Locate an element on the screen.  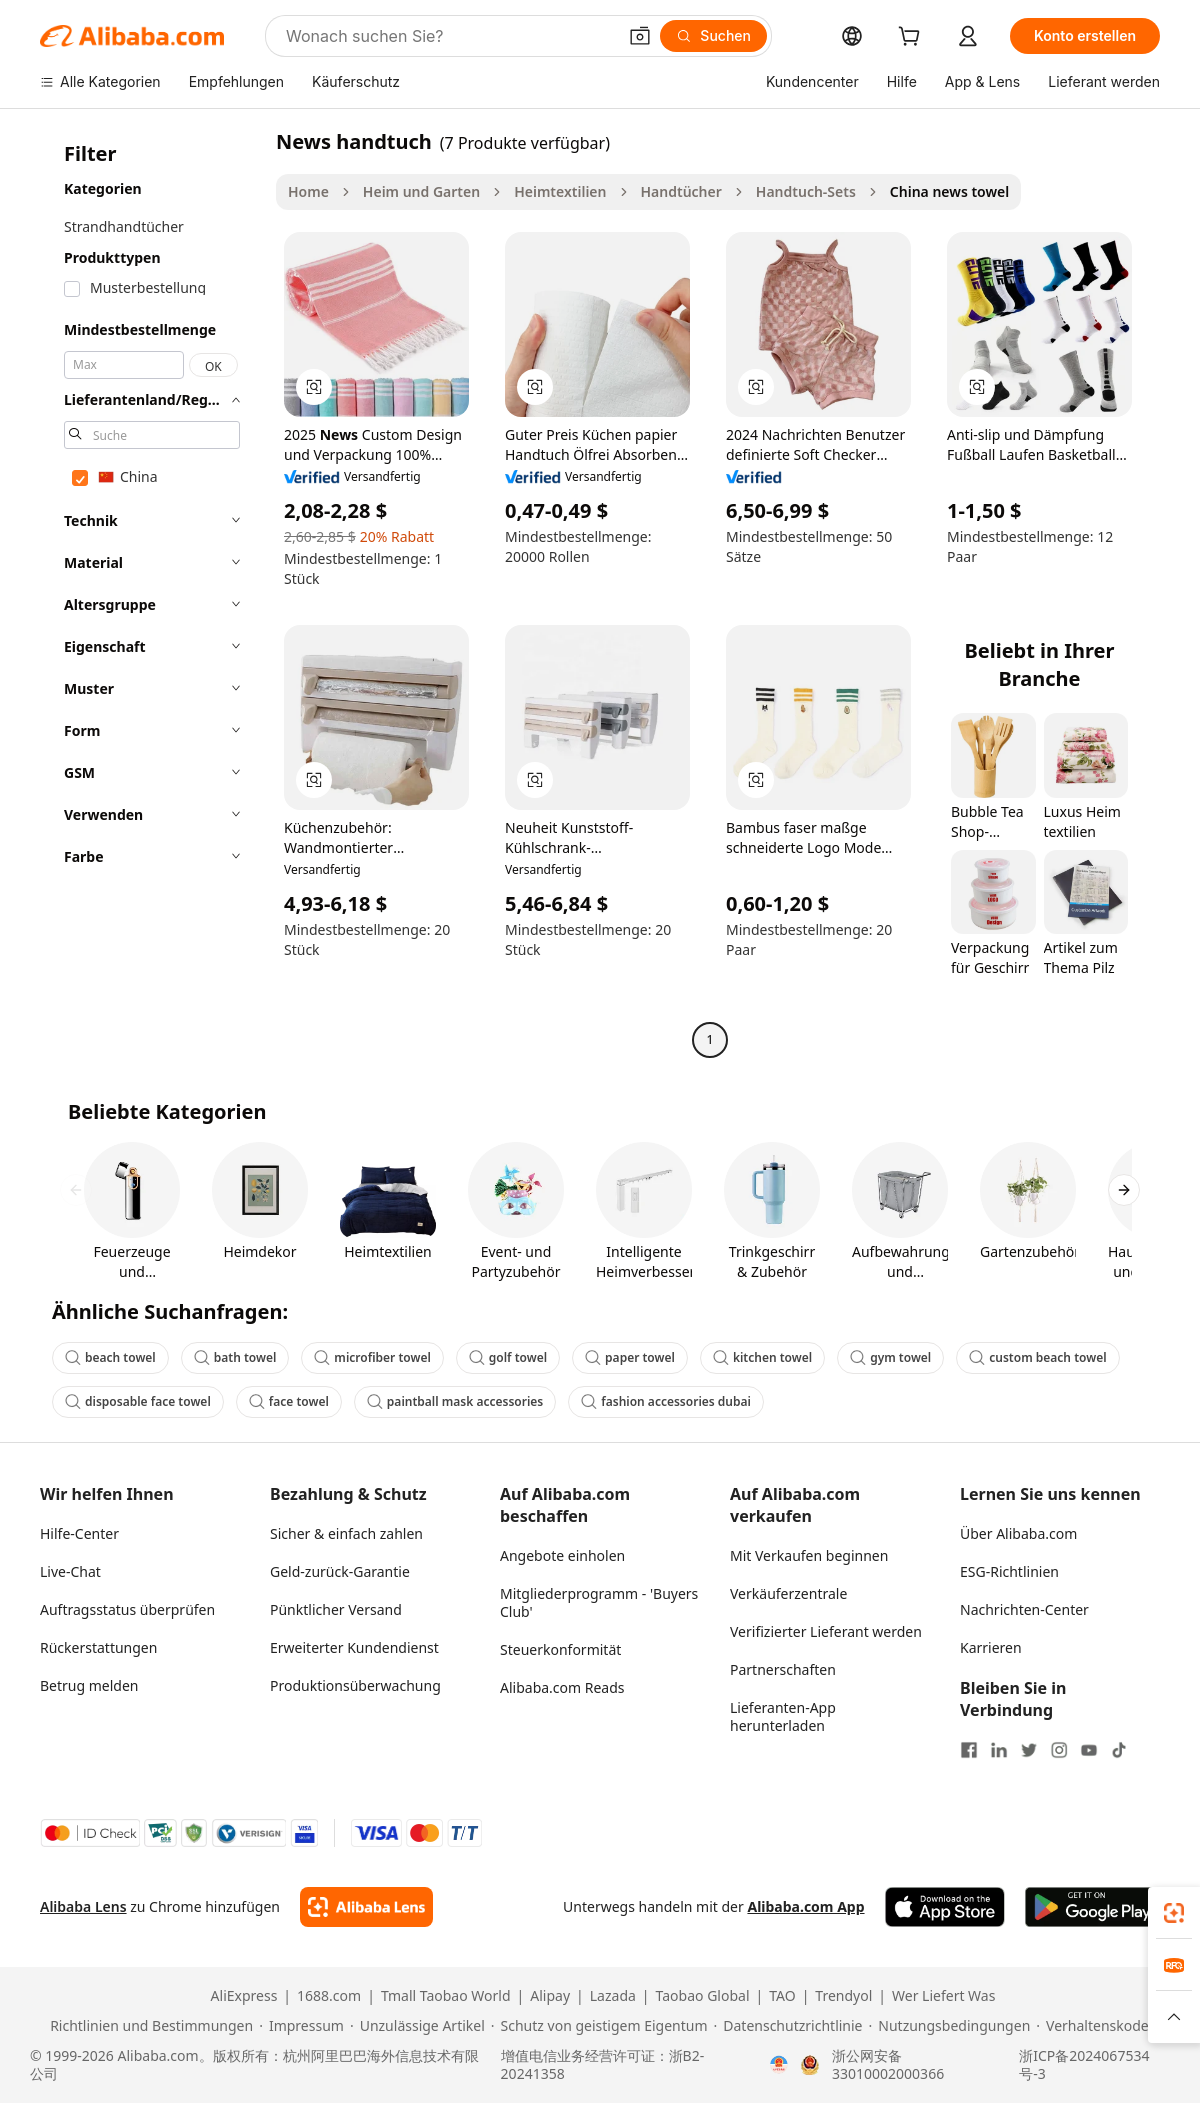
AliExpress [Visit AliExpress] is located at coordinates (244, 1996).